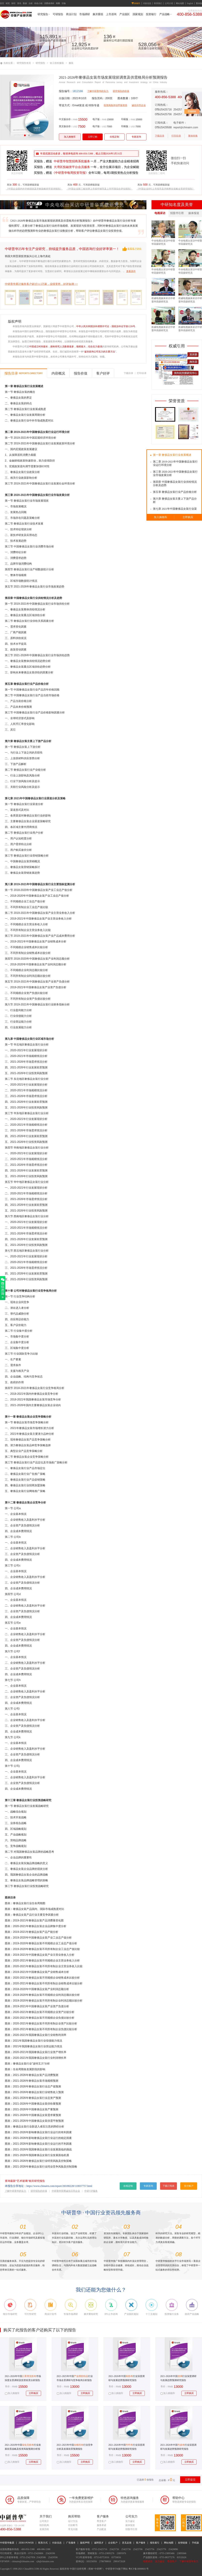 This screenshot has height=2576, width=202. I want to click on 购物车, so click(137, 3).